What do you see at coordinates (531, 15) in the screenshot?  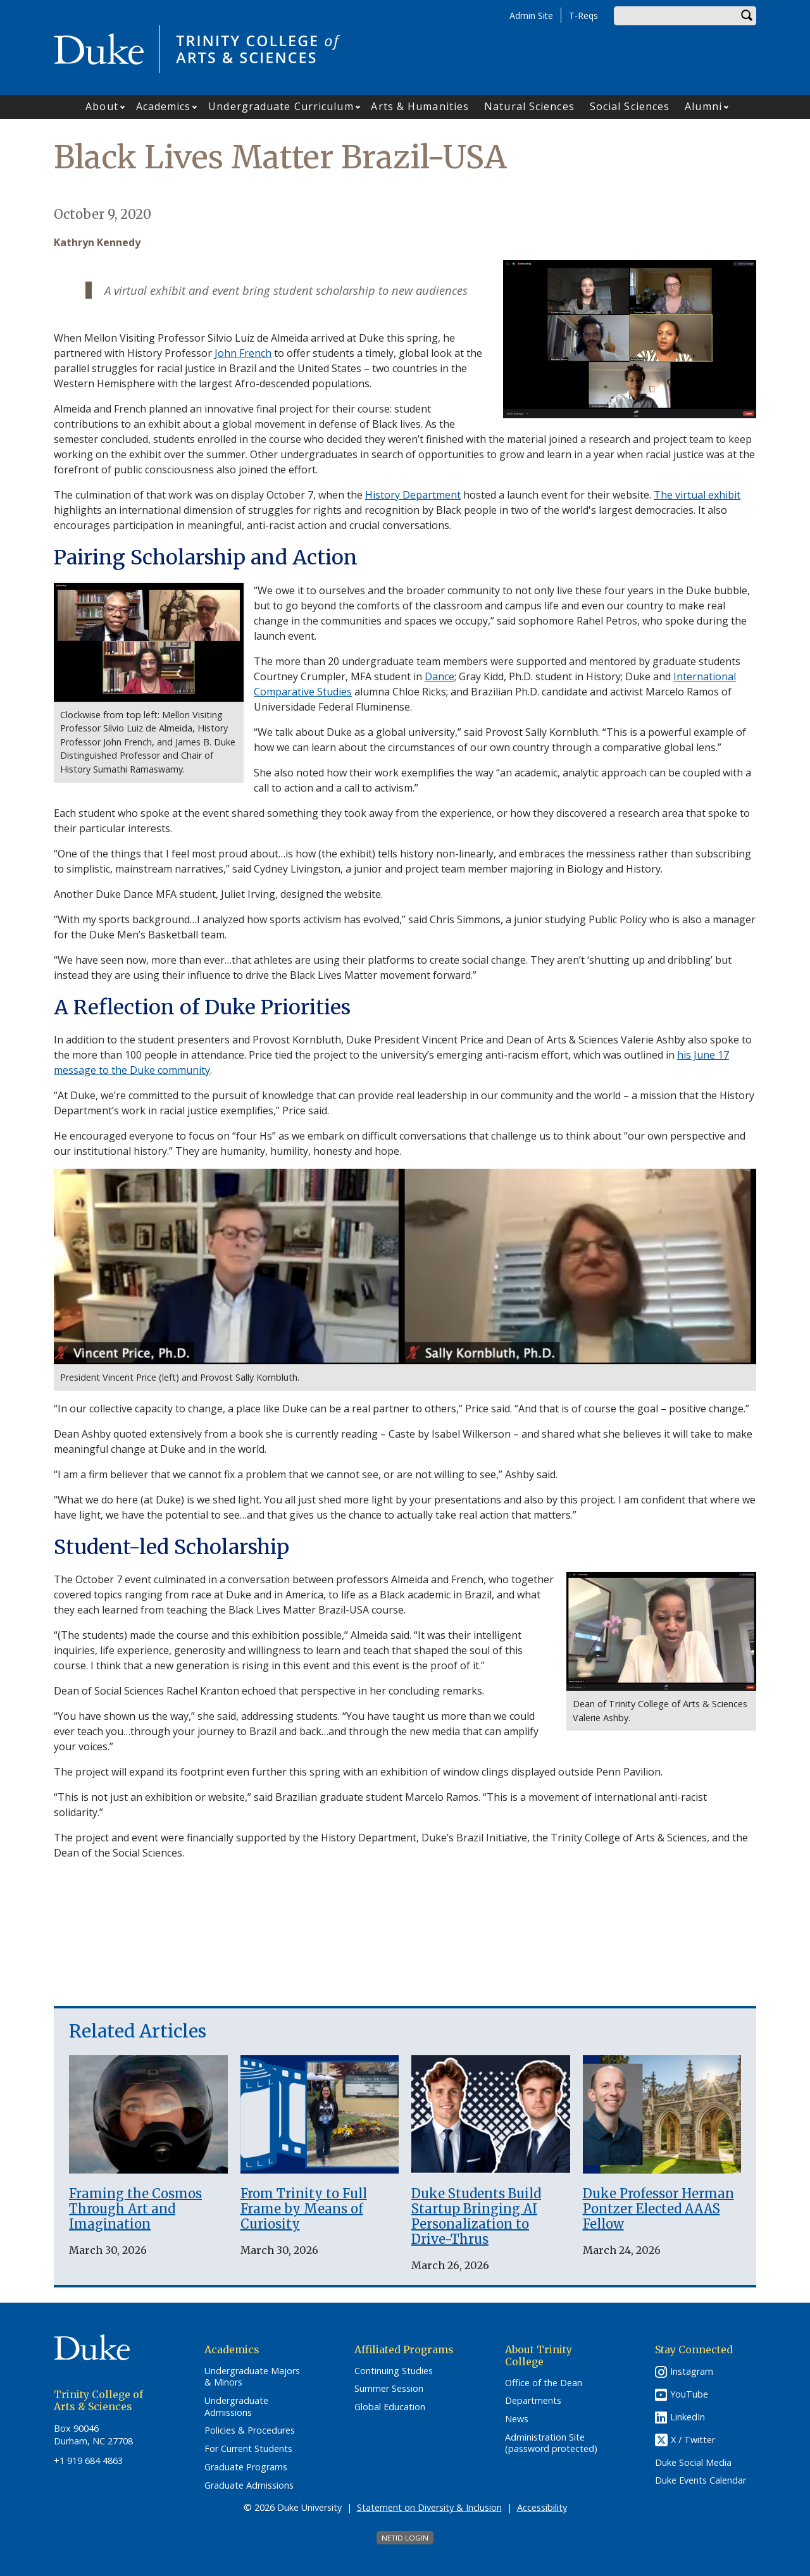 I see `Admin Site` at bounding box center [531, 15].